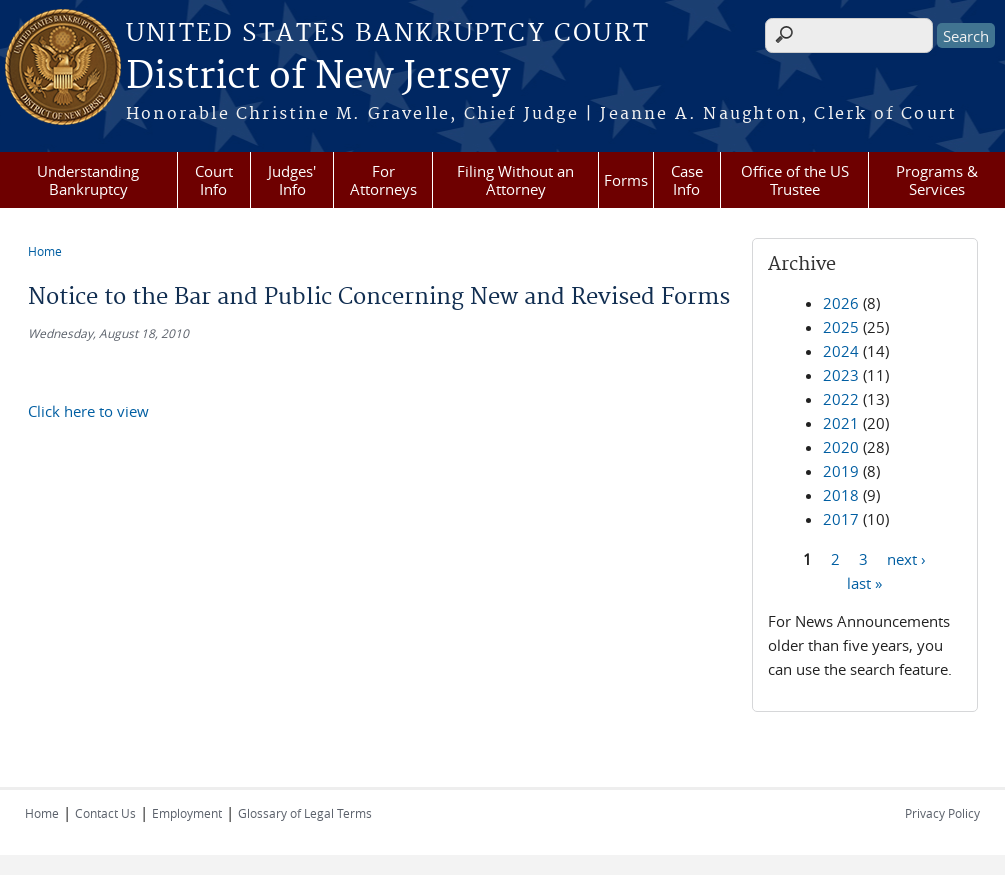 The height and width of the screenshot is (875, 1005). Describe the element at coordinates (841, 399) in the screenshot. I see `2022` at that location.